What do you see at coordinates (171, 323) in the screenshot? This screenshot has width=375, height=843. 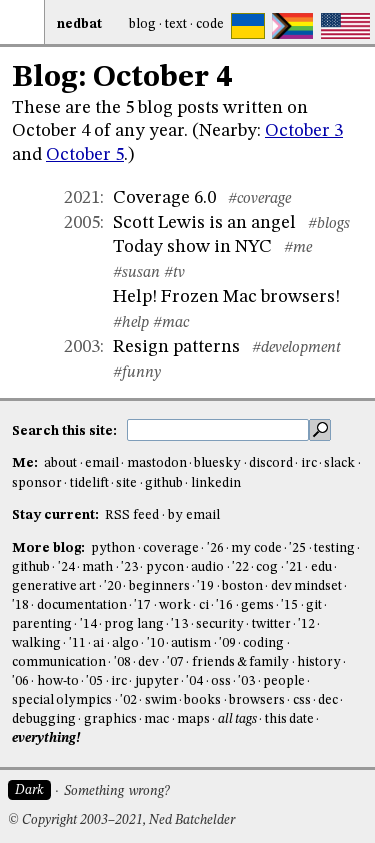 I see `#mac` at bounding box center [171, 323].